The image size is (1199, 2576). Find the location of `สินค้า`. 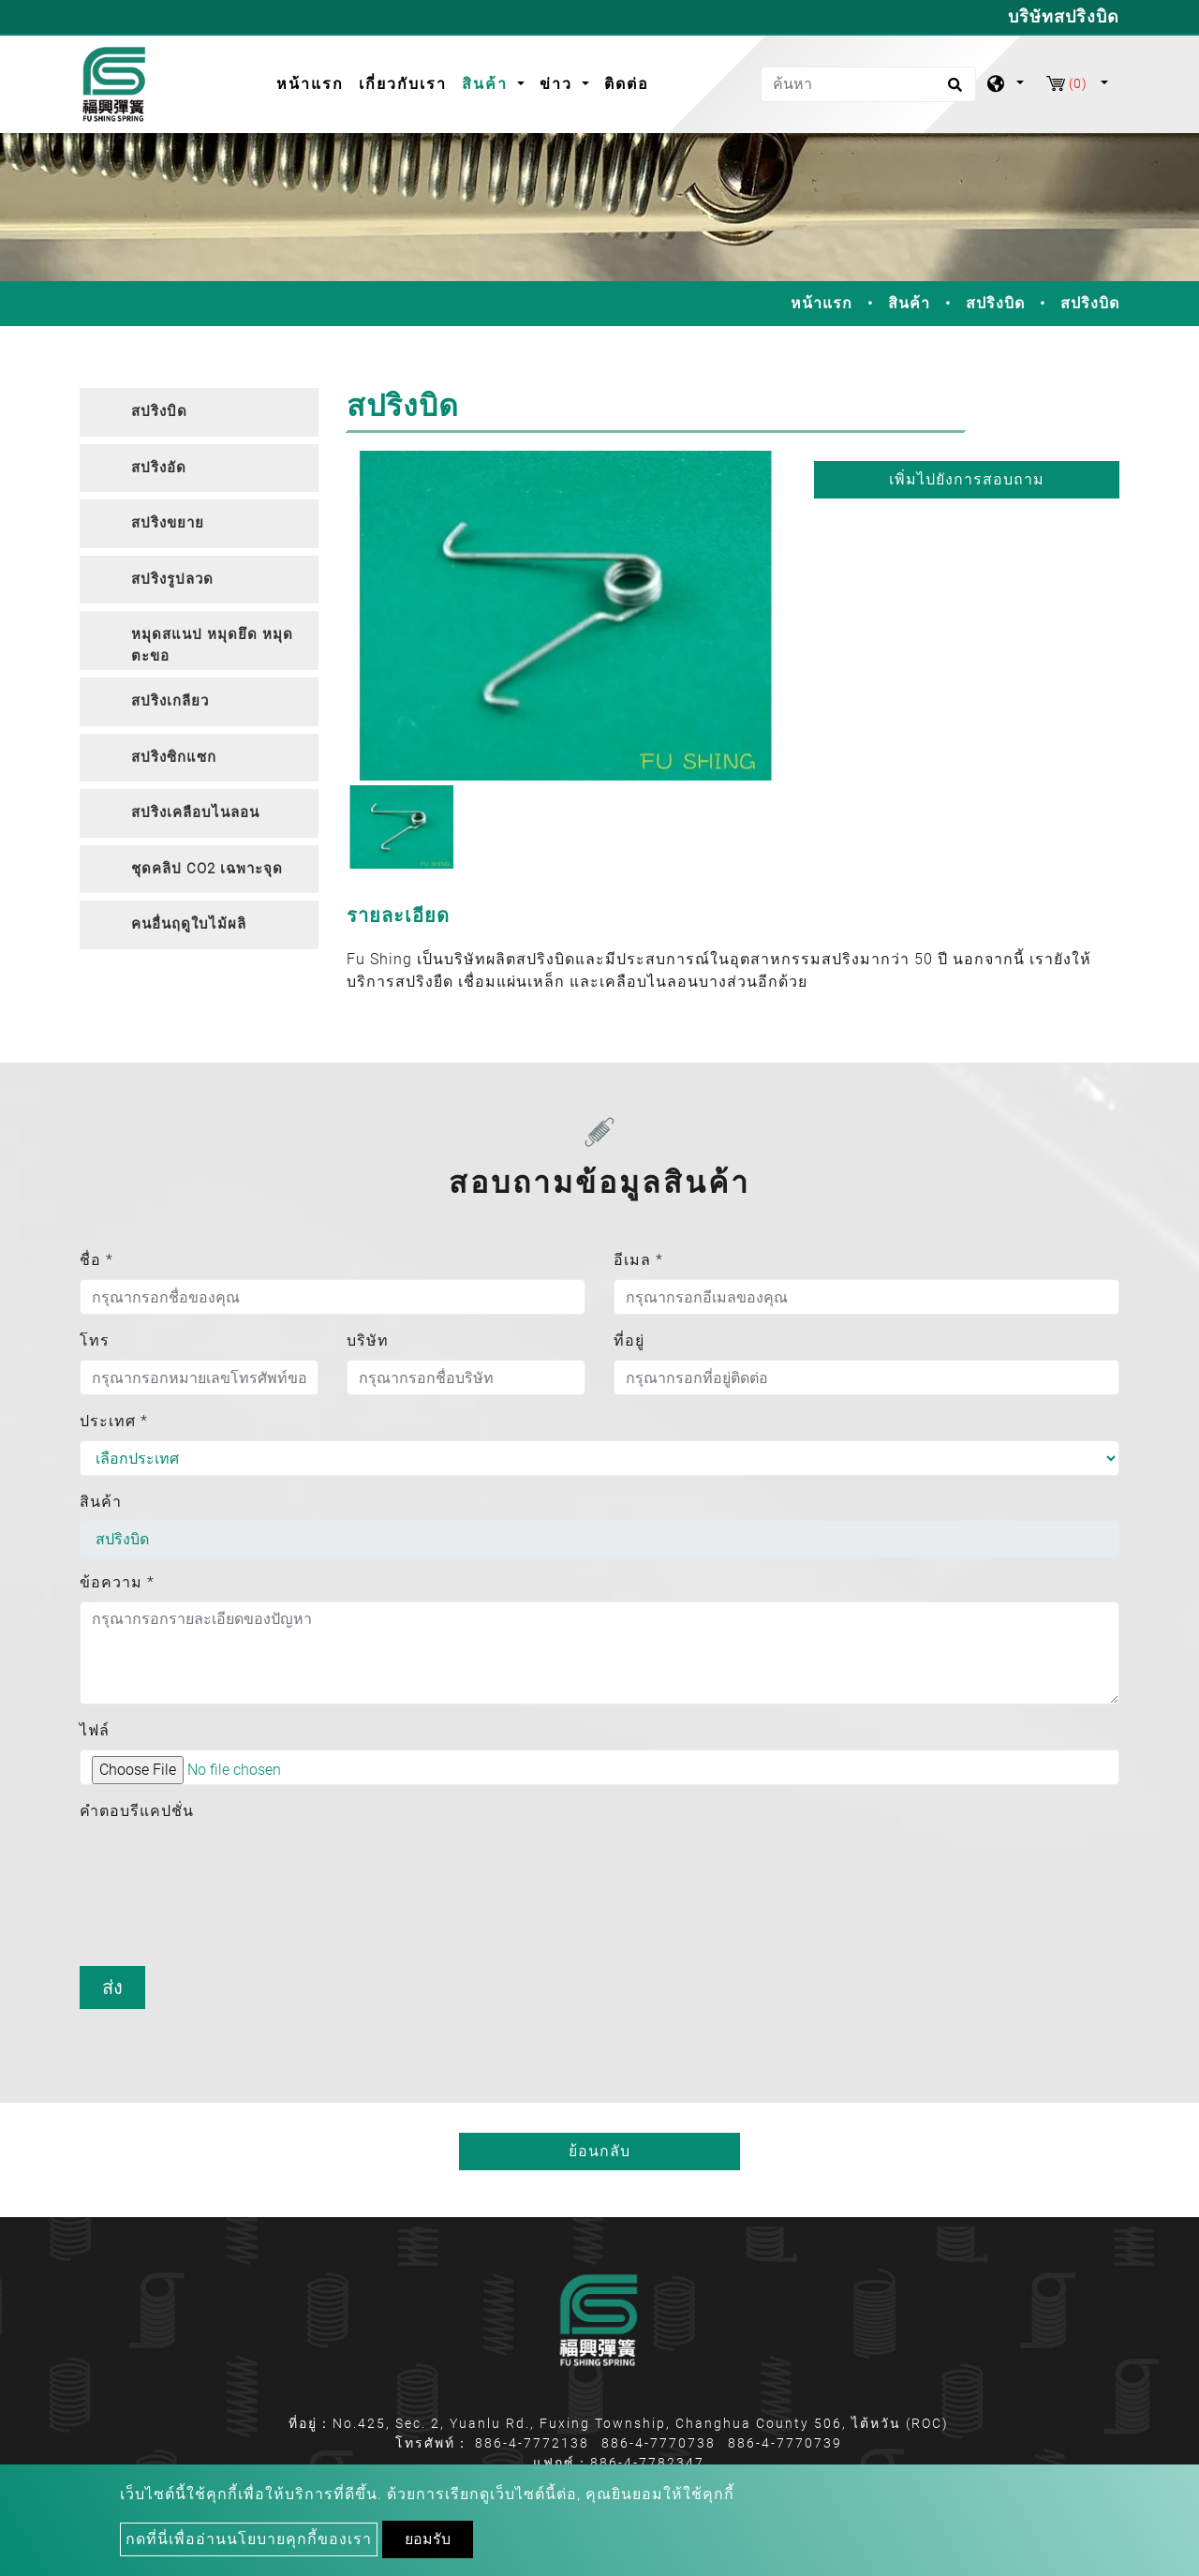

สินค้า is located at coordinates (909, 303).